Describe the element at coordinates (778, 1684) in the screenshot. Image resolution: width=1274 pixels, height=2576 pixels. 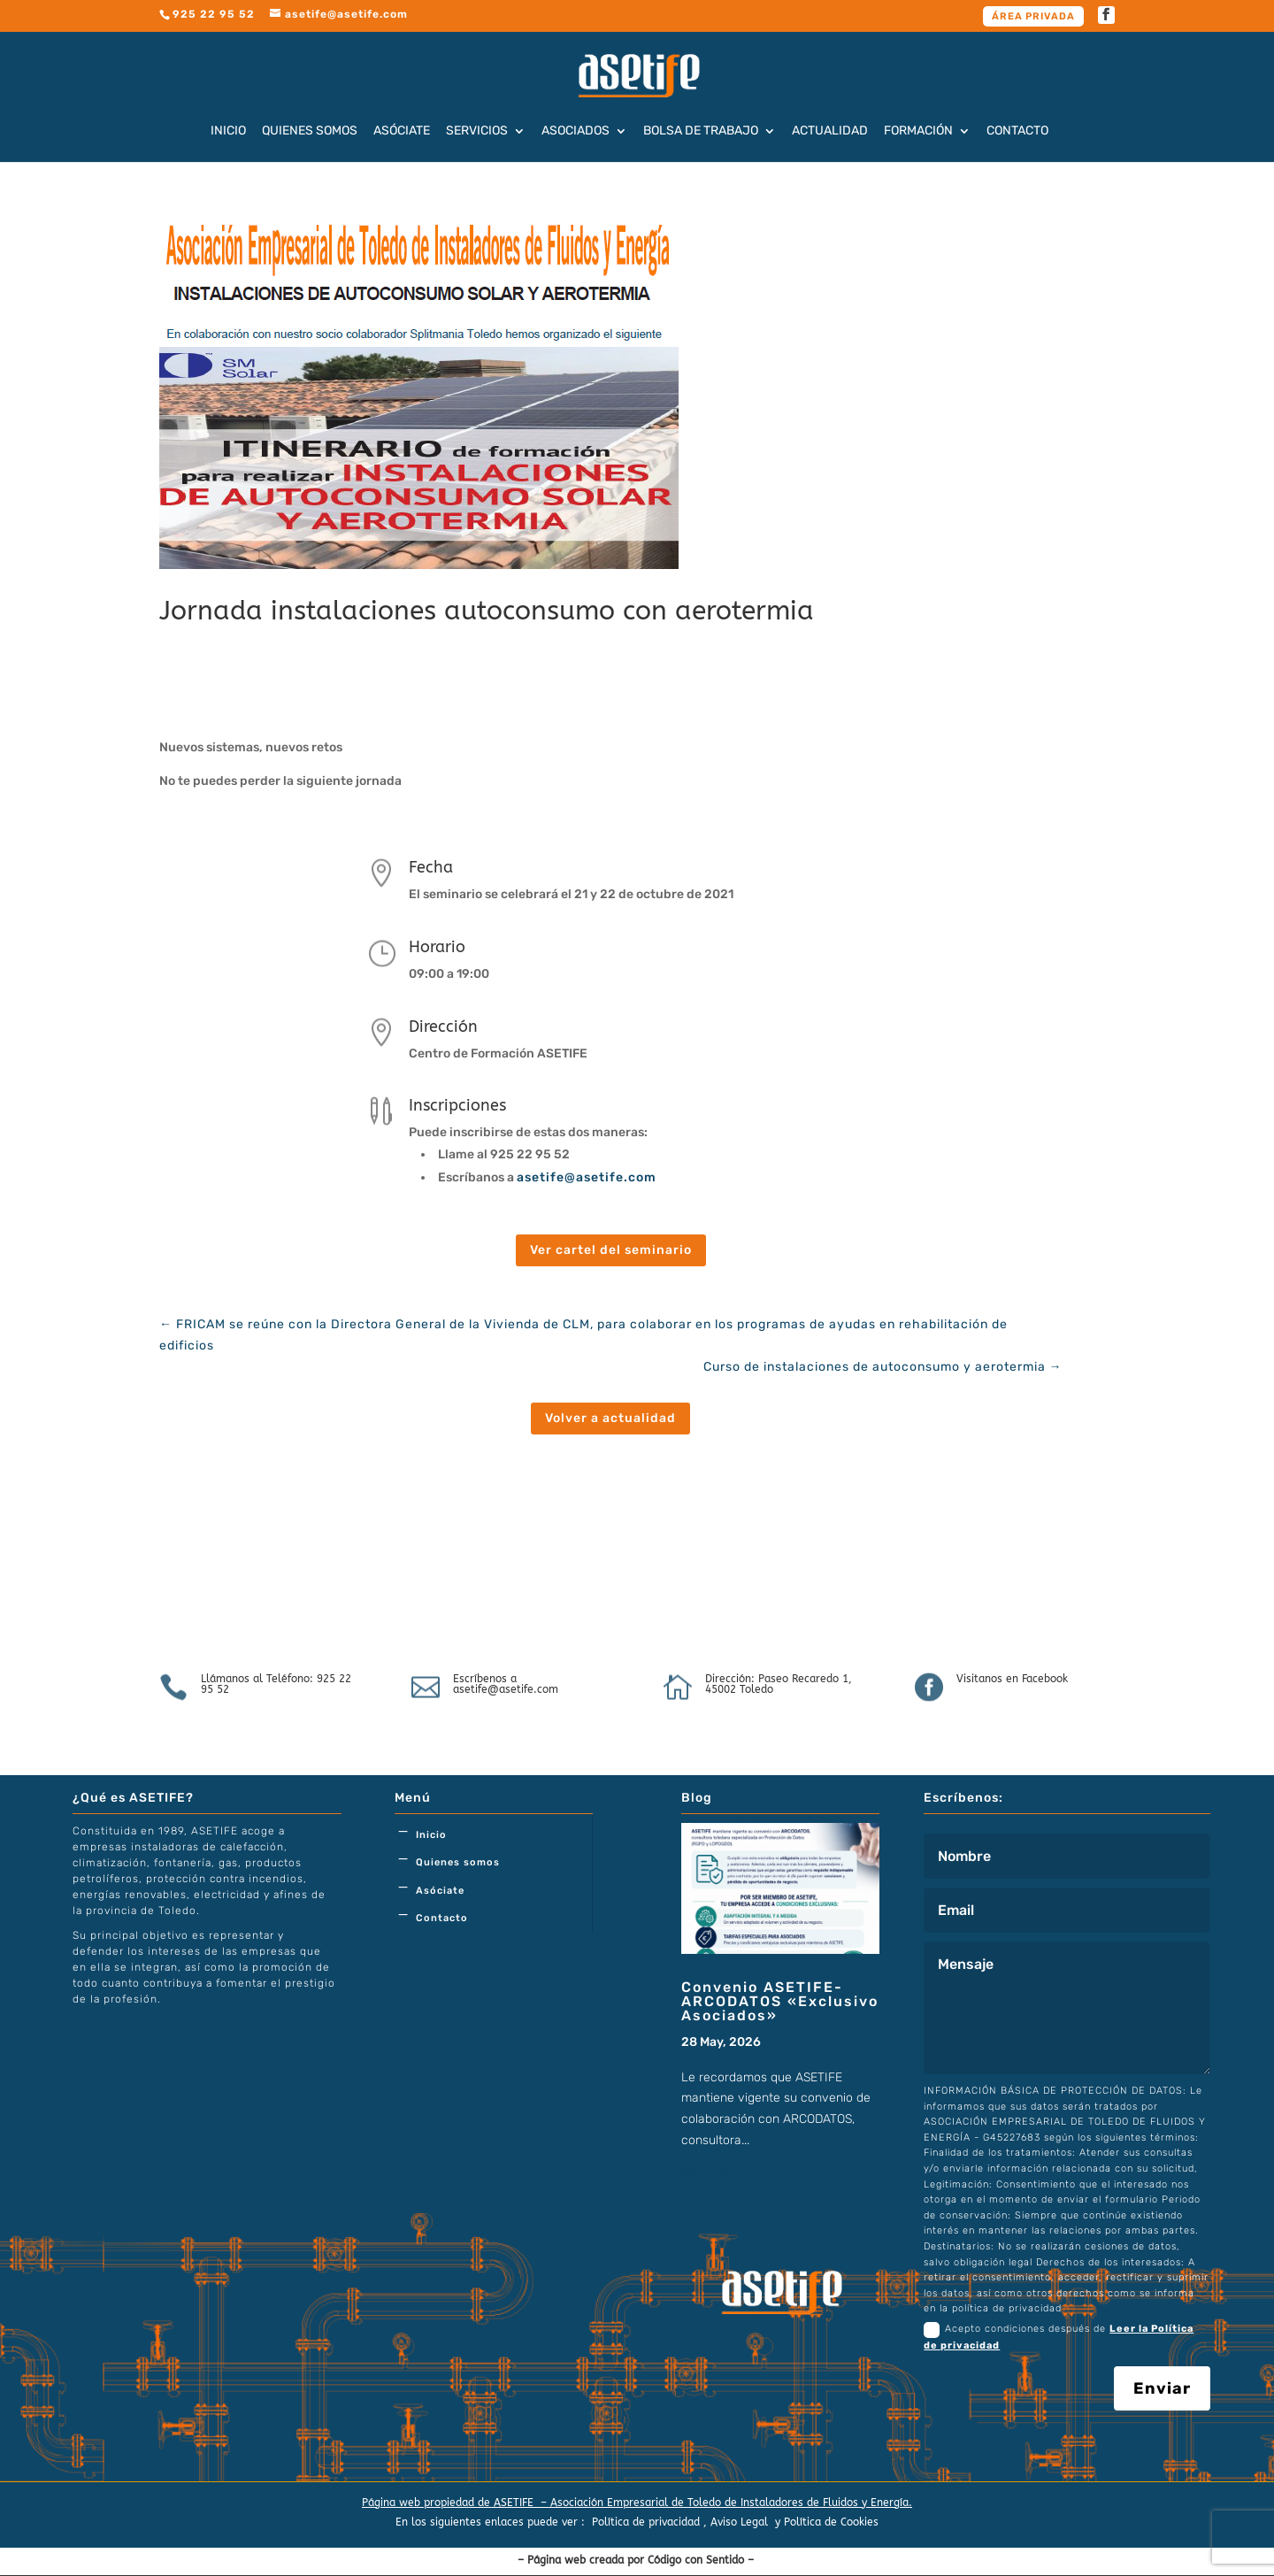
I see `Dirección: Paseo Recaredo 1, 45002 Toledo` at that location.